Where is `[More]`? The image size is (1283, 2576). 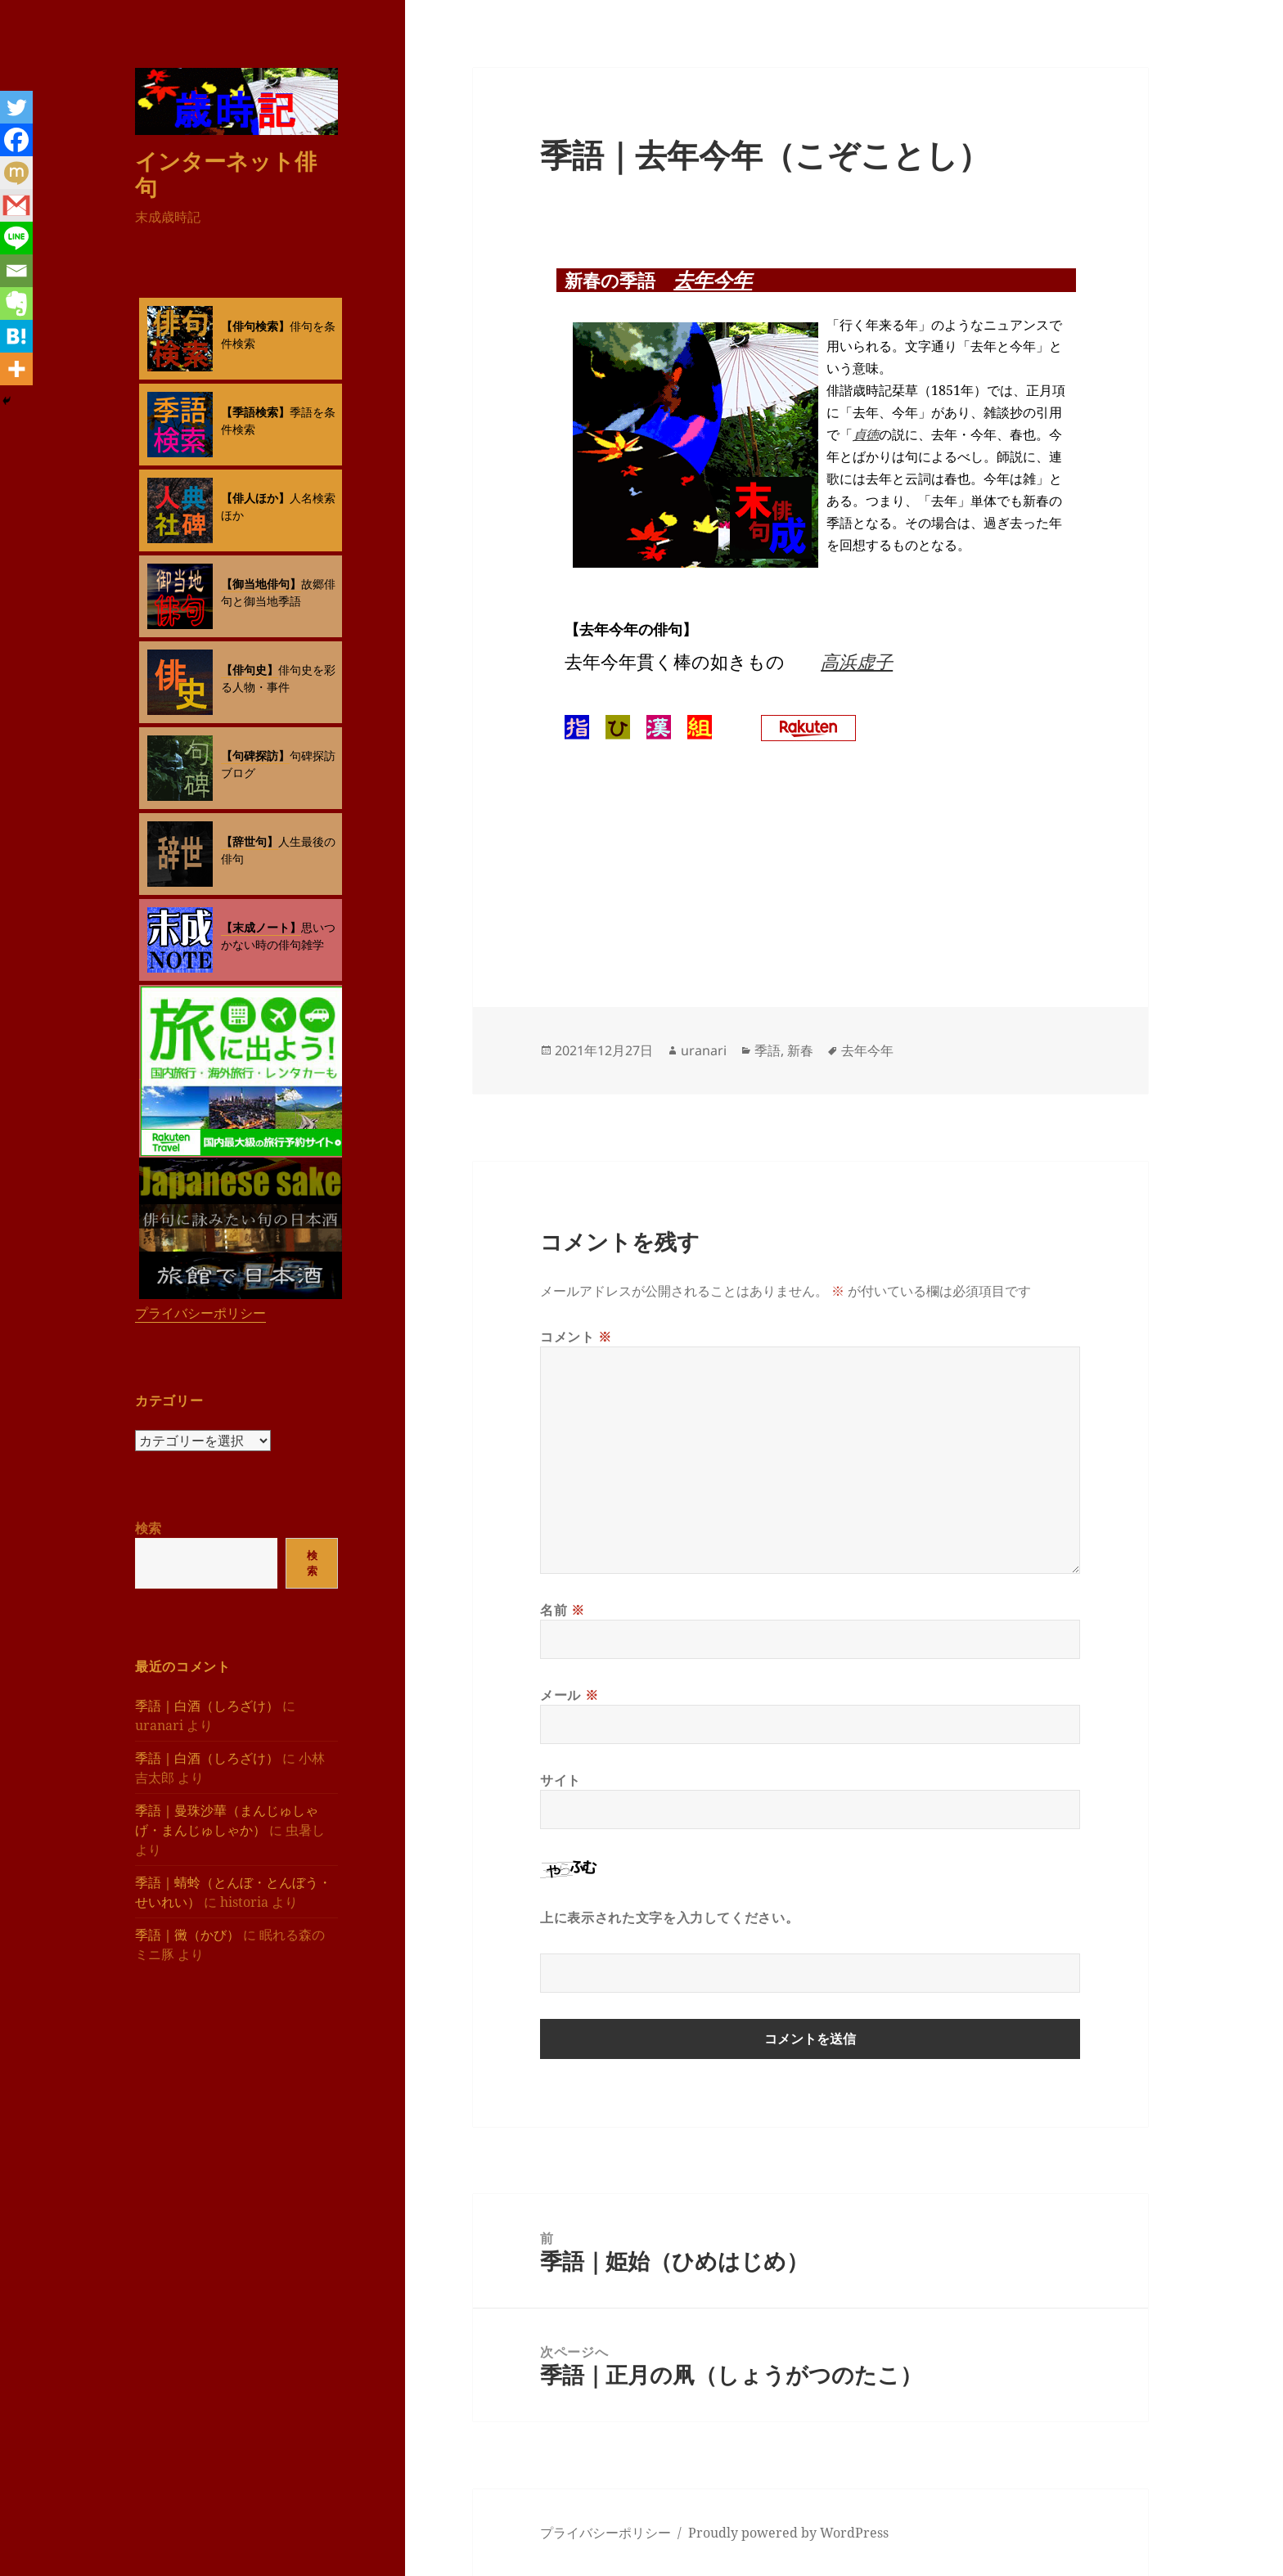 [More] is located at coordinates (16, 369).